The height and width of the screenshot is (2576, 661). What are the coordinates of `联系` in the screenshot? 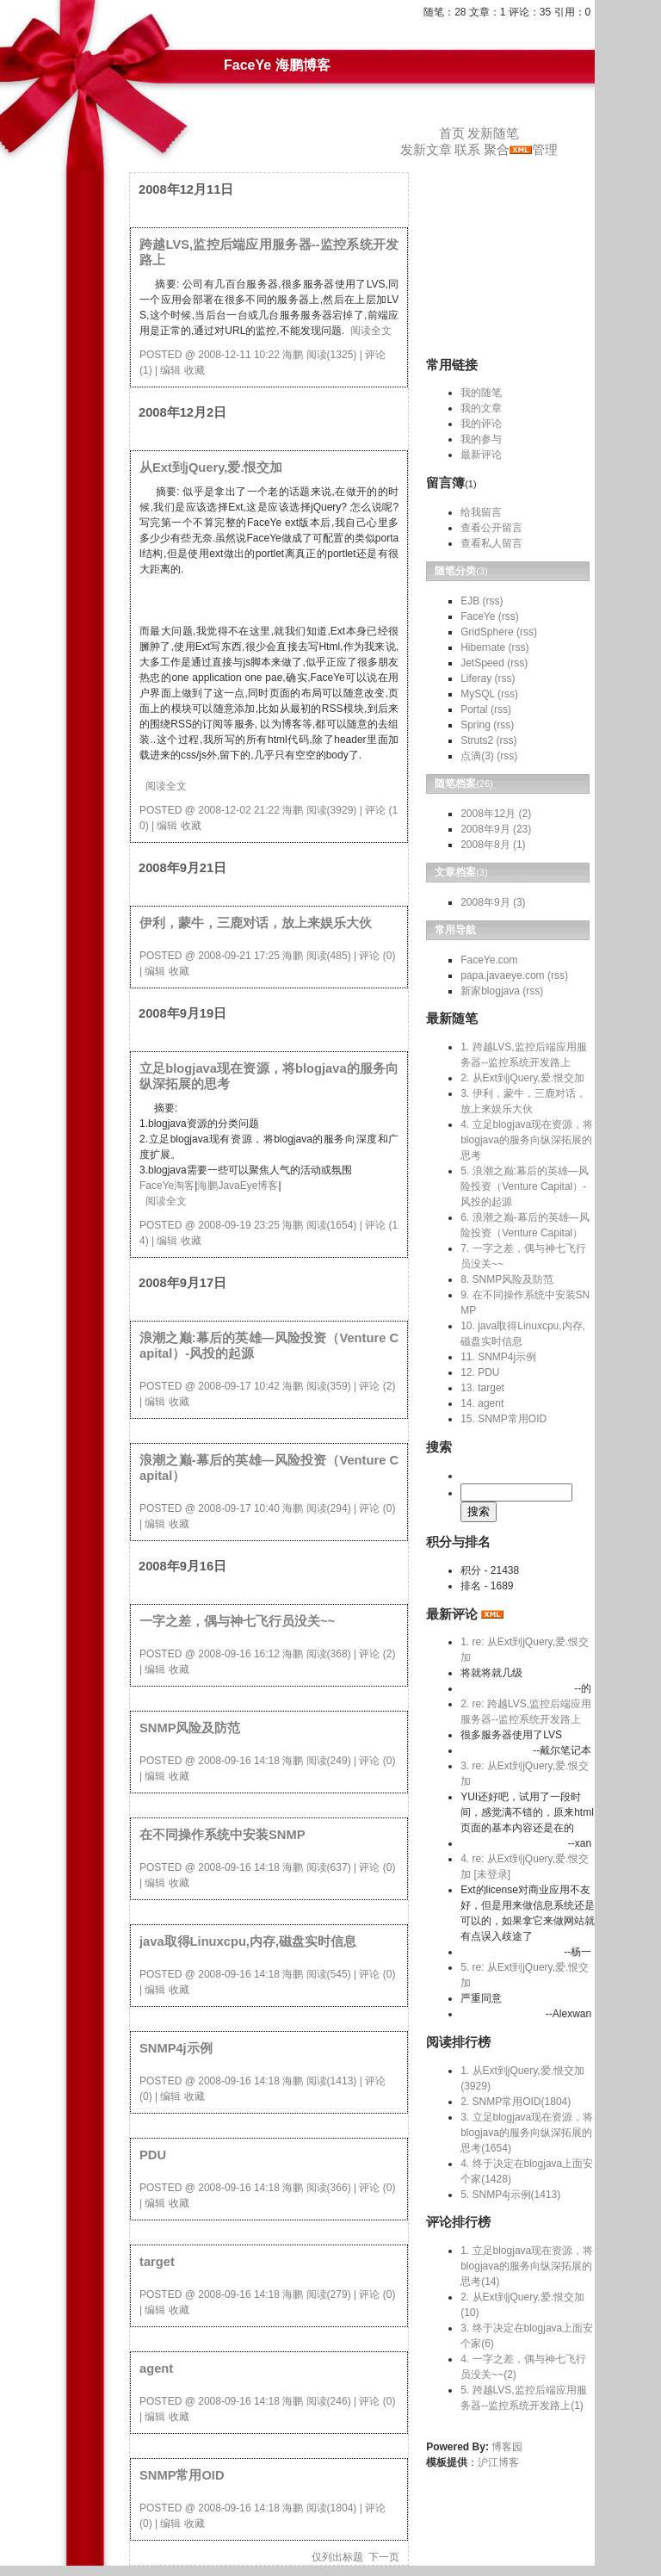 It's located at (467, 150).